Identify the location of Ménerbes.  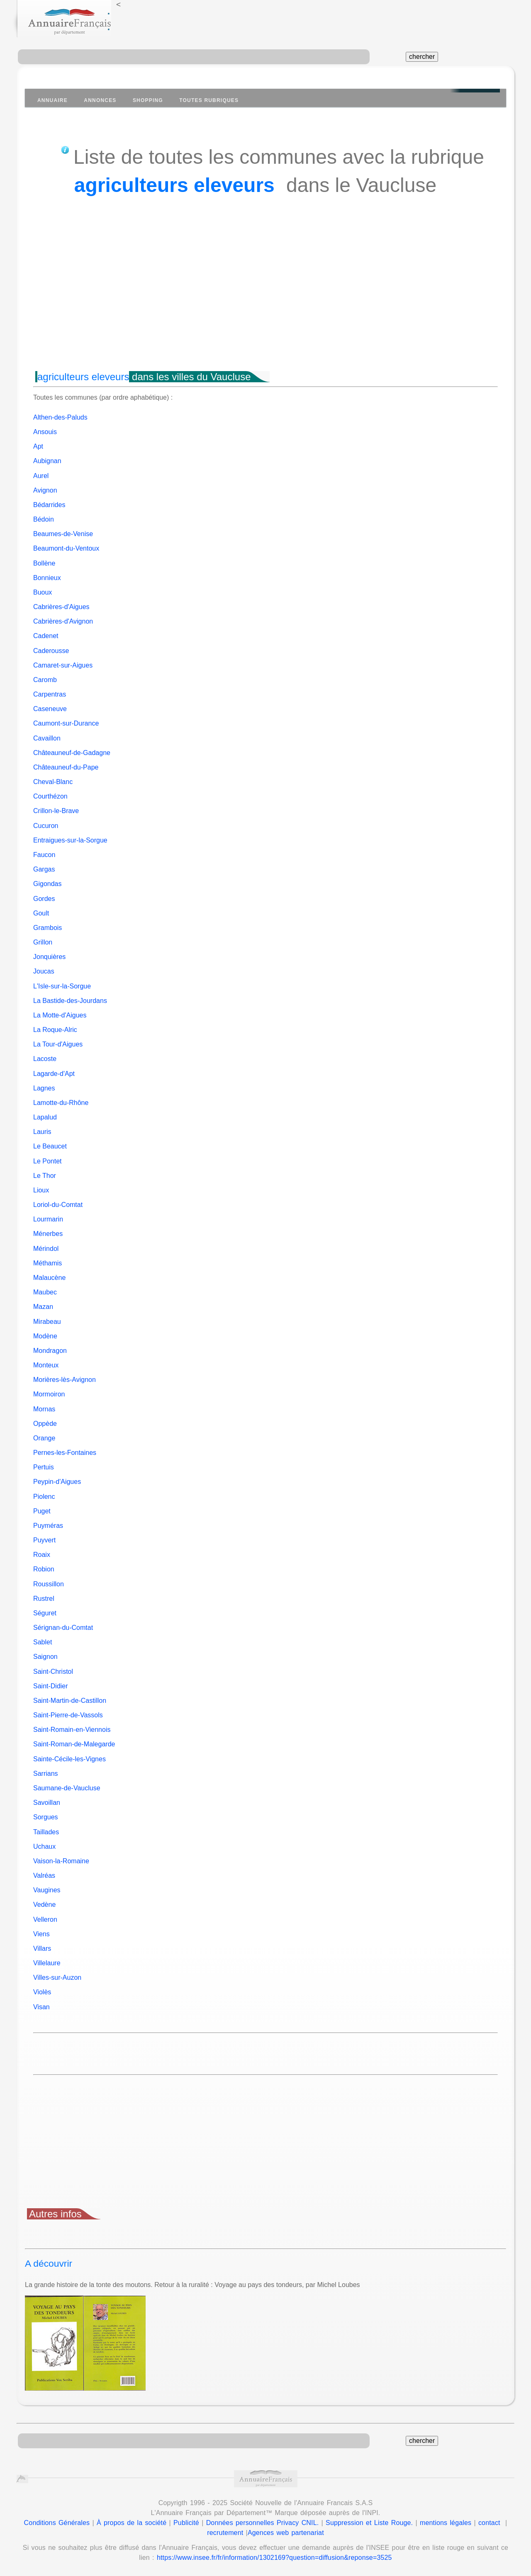
(48, 1233).